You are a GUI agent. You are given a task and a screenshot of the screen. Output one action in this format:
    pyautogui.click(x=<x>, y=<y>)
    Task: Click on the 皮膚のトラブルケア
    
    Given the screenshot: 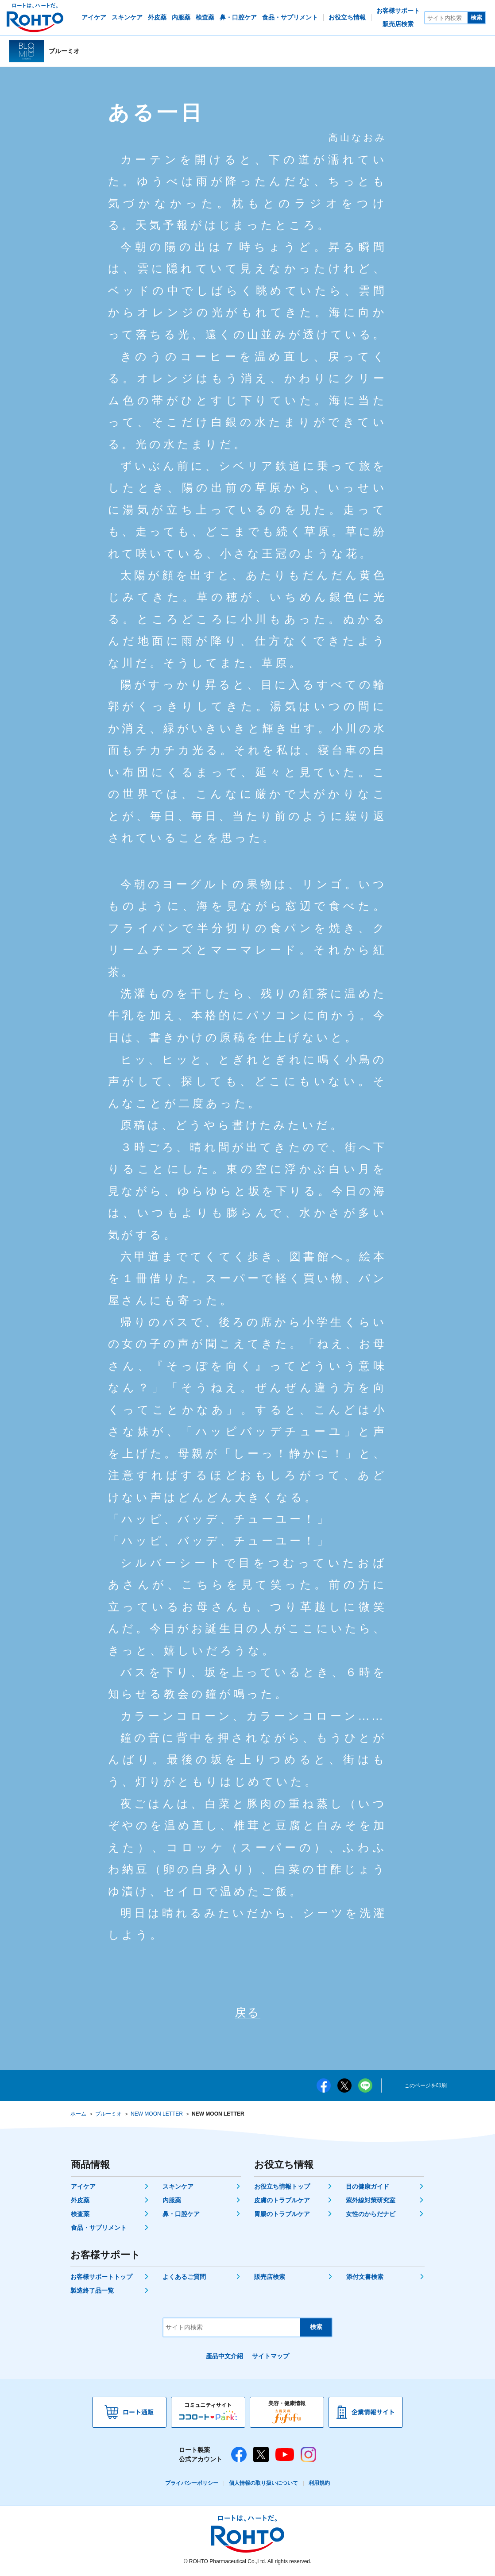 What is the action you would take?
    pyautogui.click(x=282, y=2201)
    